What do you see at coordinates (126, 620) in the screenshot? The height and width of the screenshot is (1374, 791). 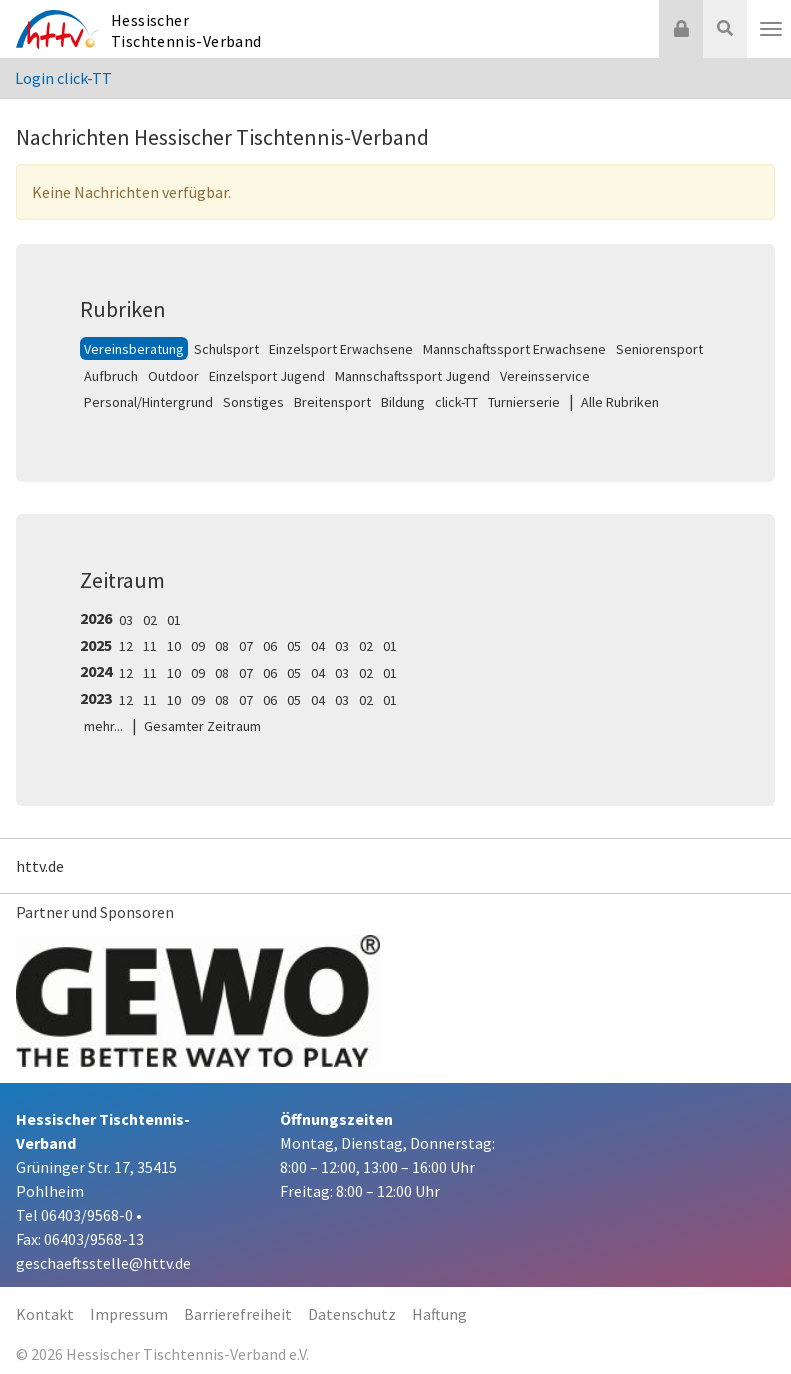 I see `03` at bounding box center [126, 620].